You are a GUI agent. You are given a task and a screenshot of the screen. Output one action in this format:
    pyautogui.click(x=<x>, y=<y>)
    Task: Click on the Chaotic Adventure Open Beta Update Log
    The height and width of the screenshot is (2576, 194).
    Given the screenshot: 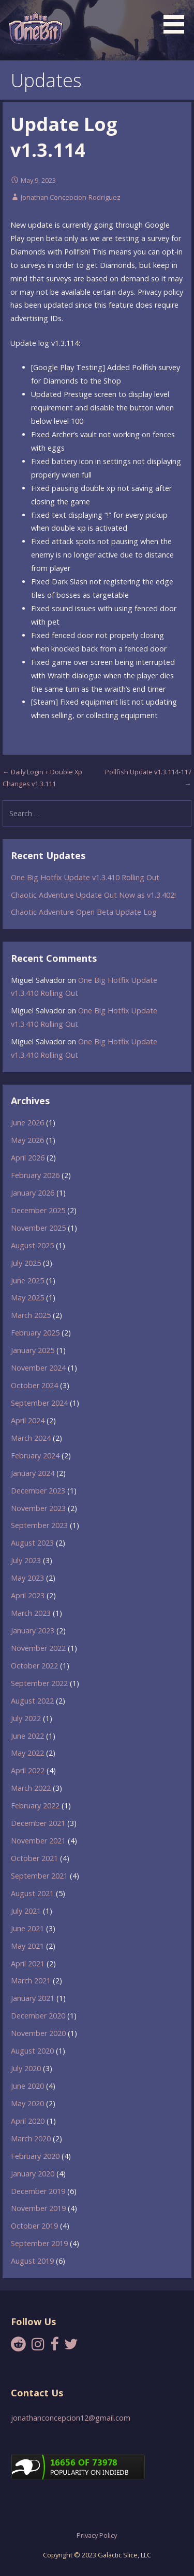 What is the action you would take?
    pyautogui.click(x=84, y=912)
    